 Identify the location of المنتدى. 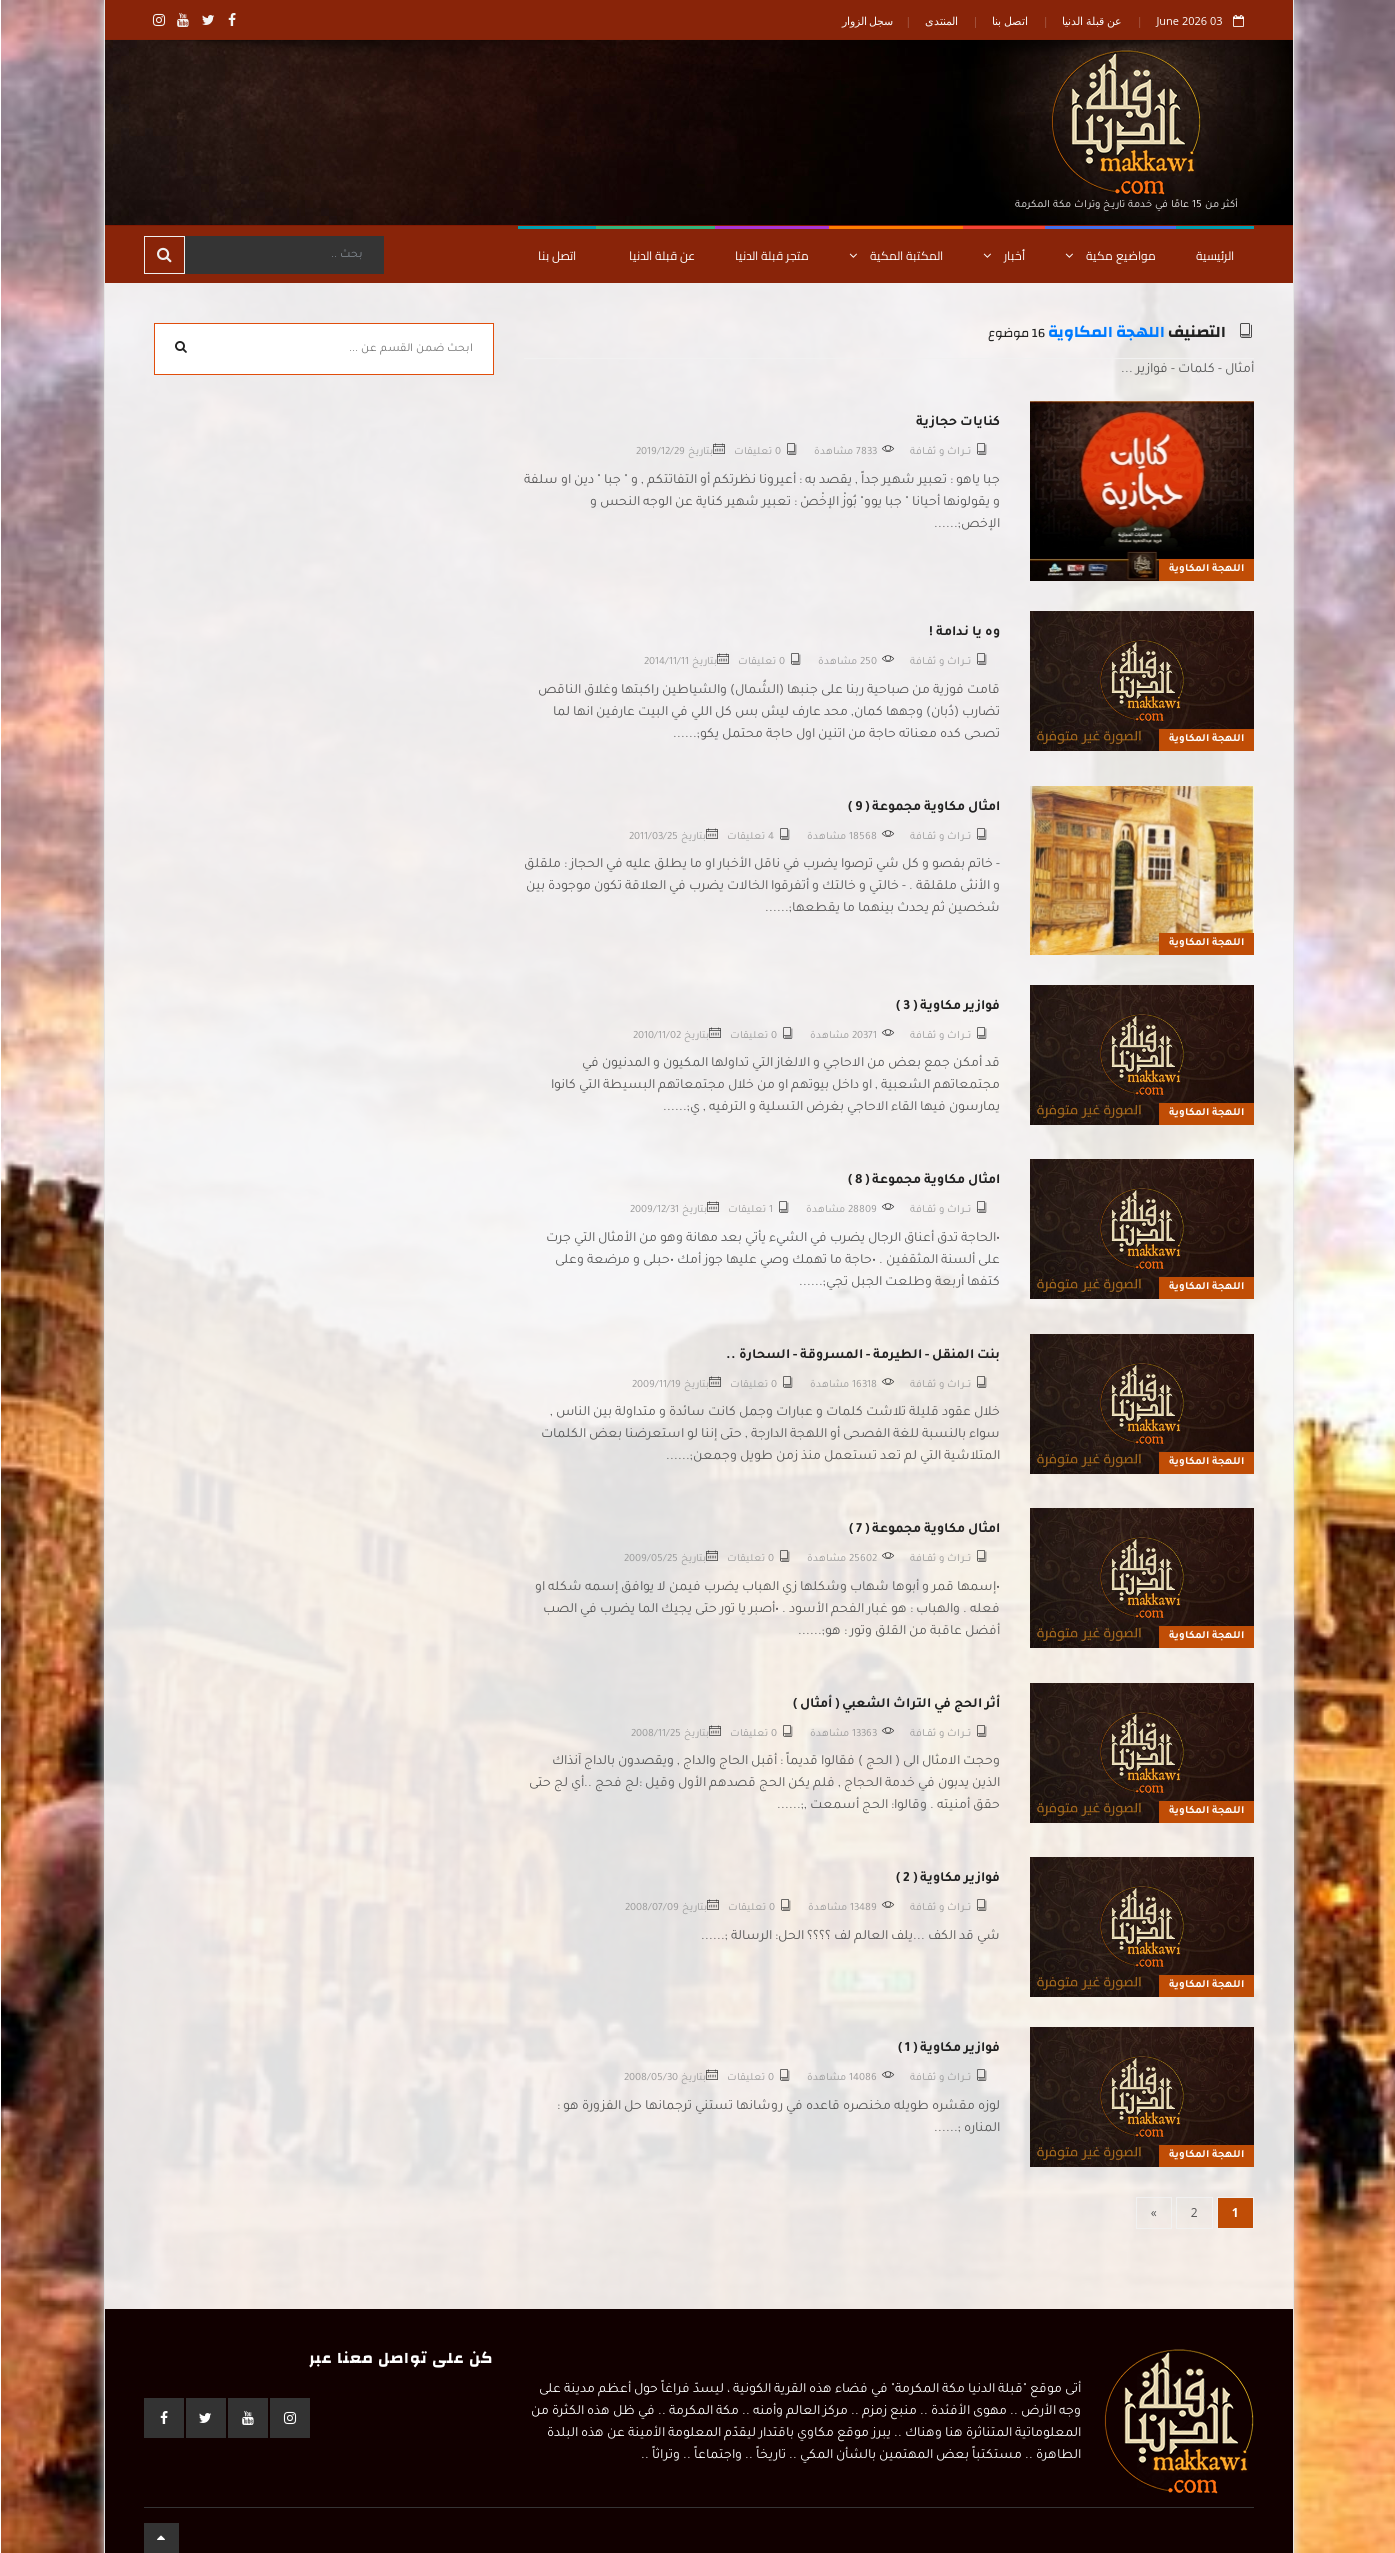
(940, 20).